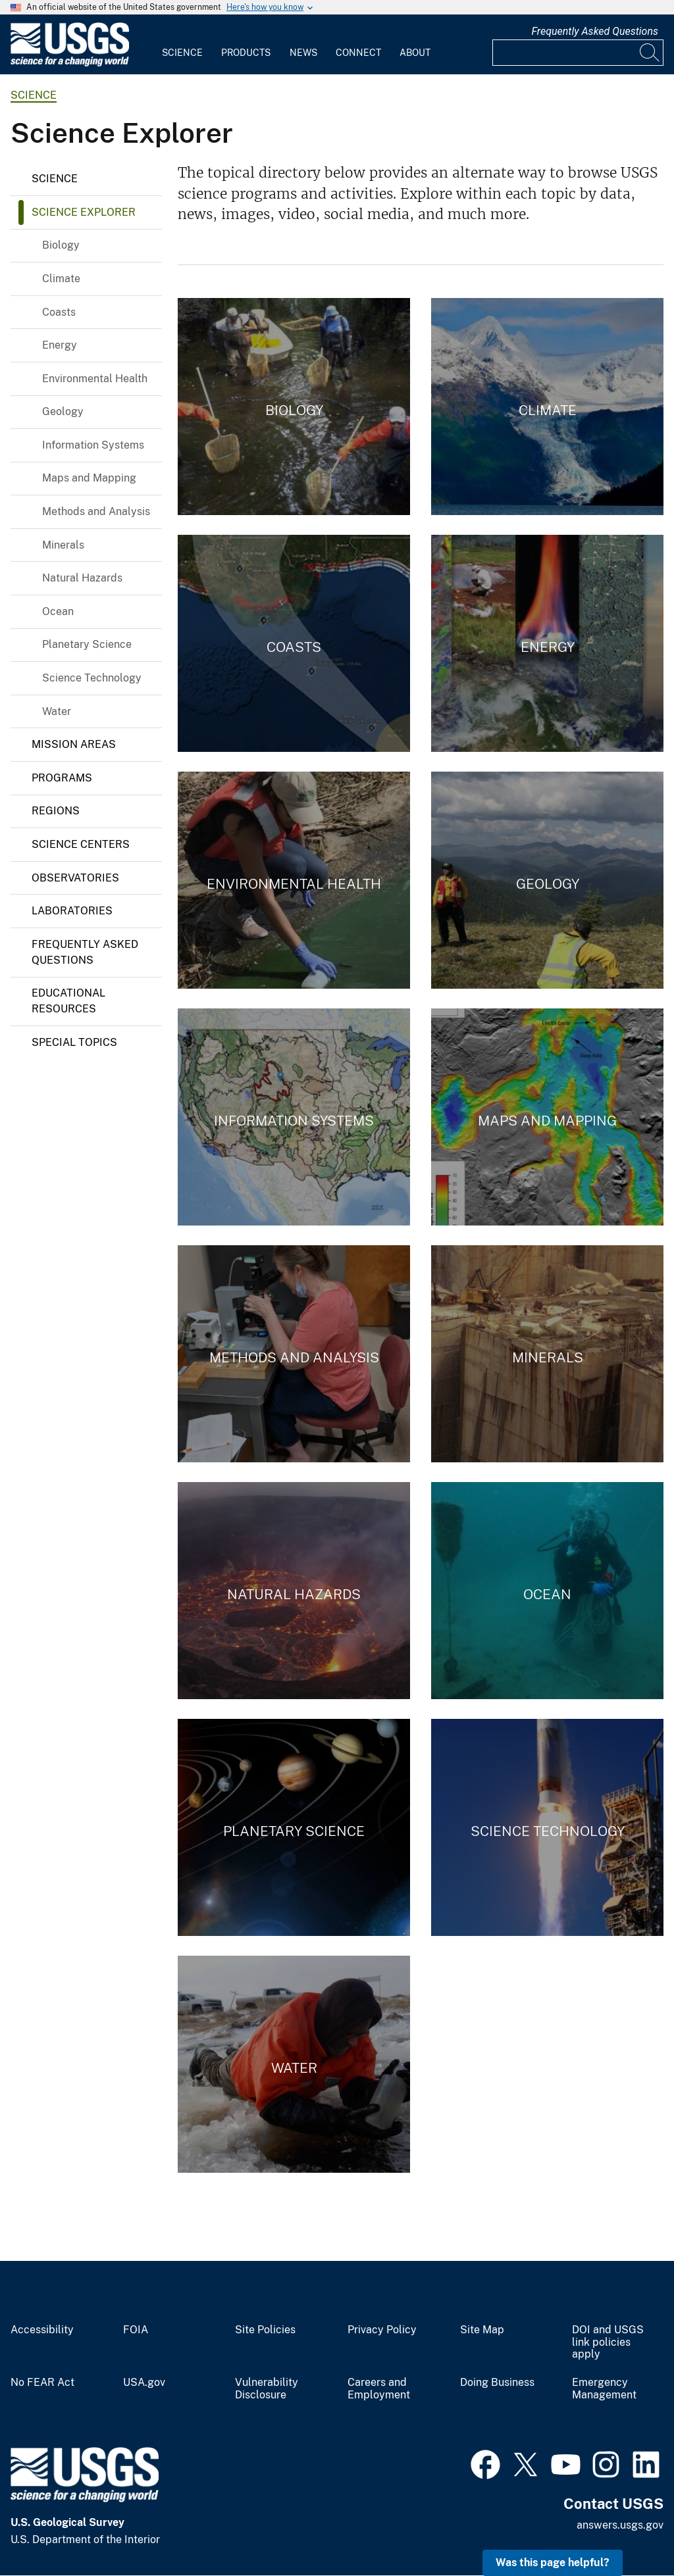  I want to click on Minerals, so click(63, 545).